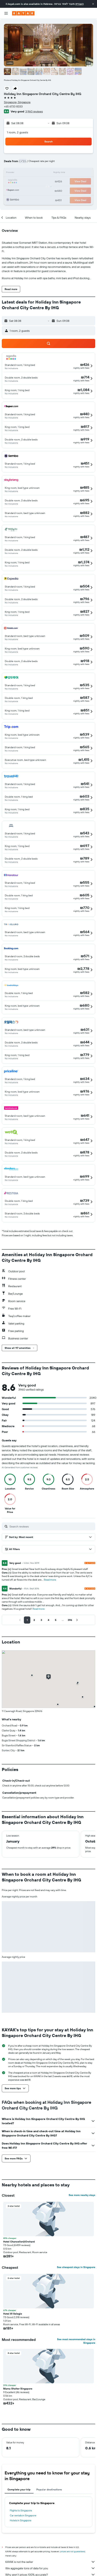 Image resolution: width=97 pixels, height=2576 pixels. What do you see at coordinates (20, 2520) in the screenshot?
I see `Hotels in Singapore` at bounding box center [20, 2520].